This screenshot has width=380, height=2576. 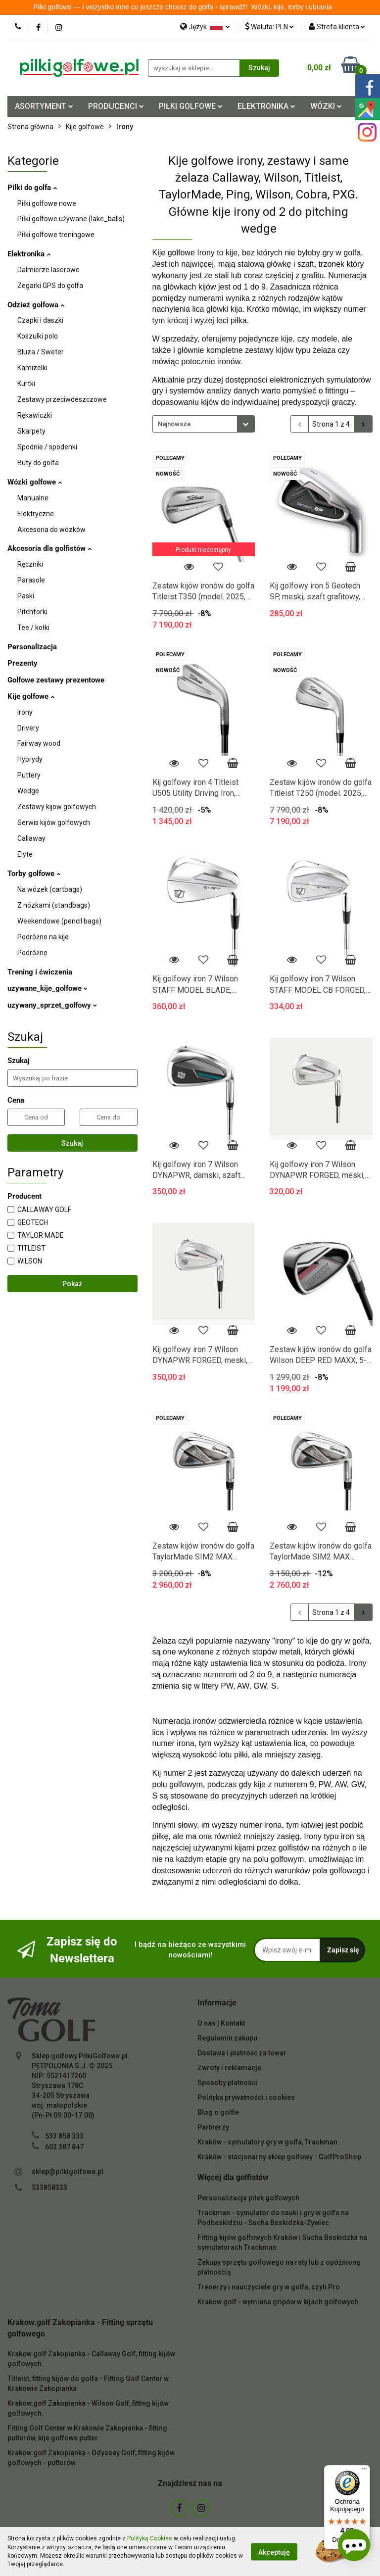 What do you see at coordinates (191, 106) in the screenshot?
I see `PIŁKI GOLFOWE` at bounding box center [191, 106].